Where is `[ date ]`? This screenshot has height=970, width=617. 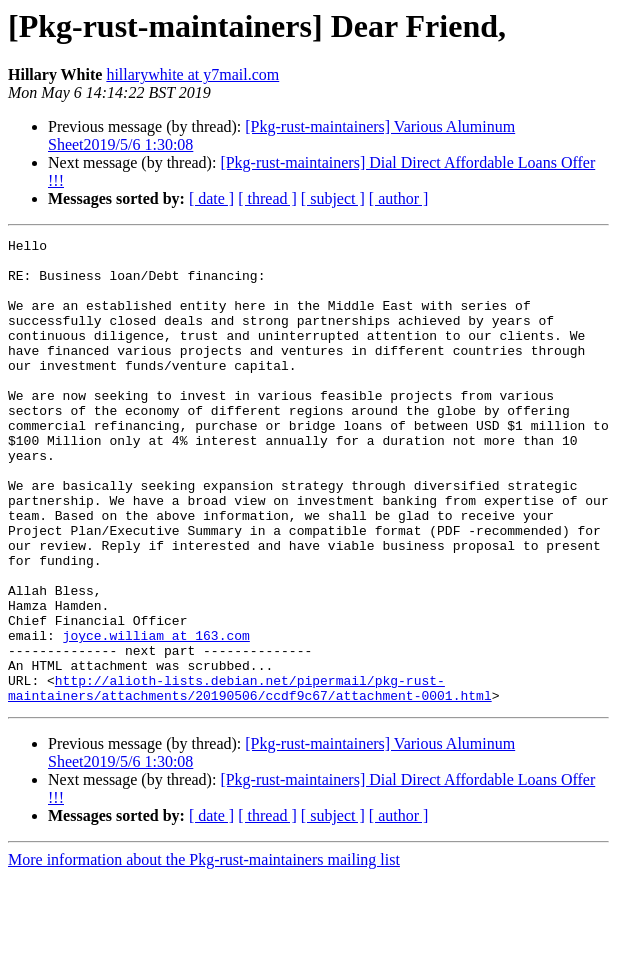
[ date ] is located at coordinates (211, 198).